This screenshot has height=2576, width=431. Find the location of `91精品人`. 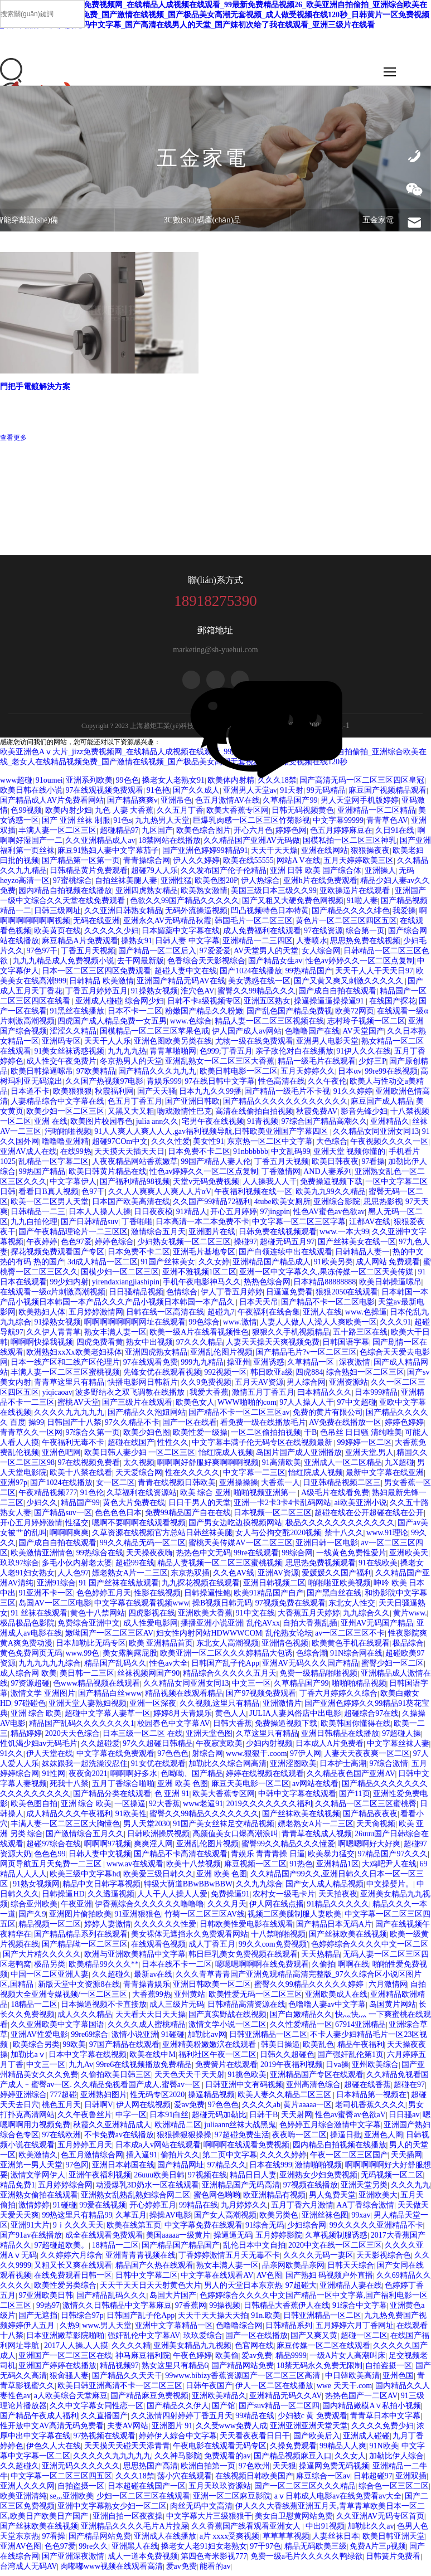

91精品人 is located at coordinates (191, 1216).